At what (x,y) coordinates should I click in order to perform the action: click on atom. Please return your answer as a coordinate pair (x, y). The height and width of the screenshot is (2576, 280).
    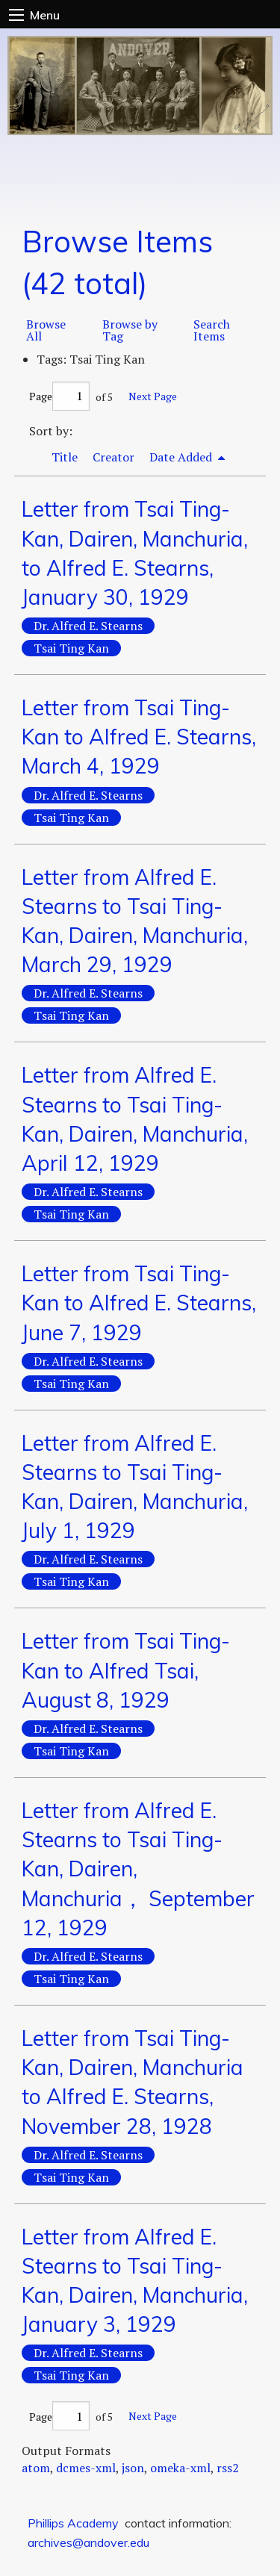
    Looking at the image, I should click on (36, 2468).